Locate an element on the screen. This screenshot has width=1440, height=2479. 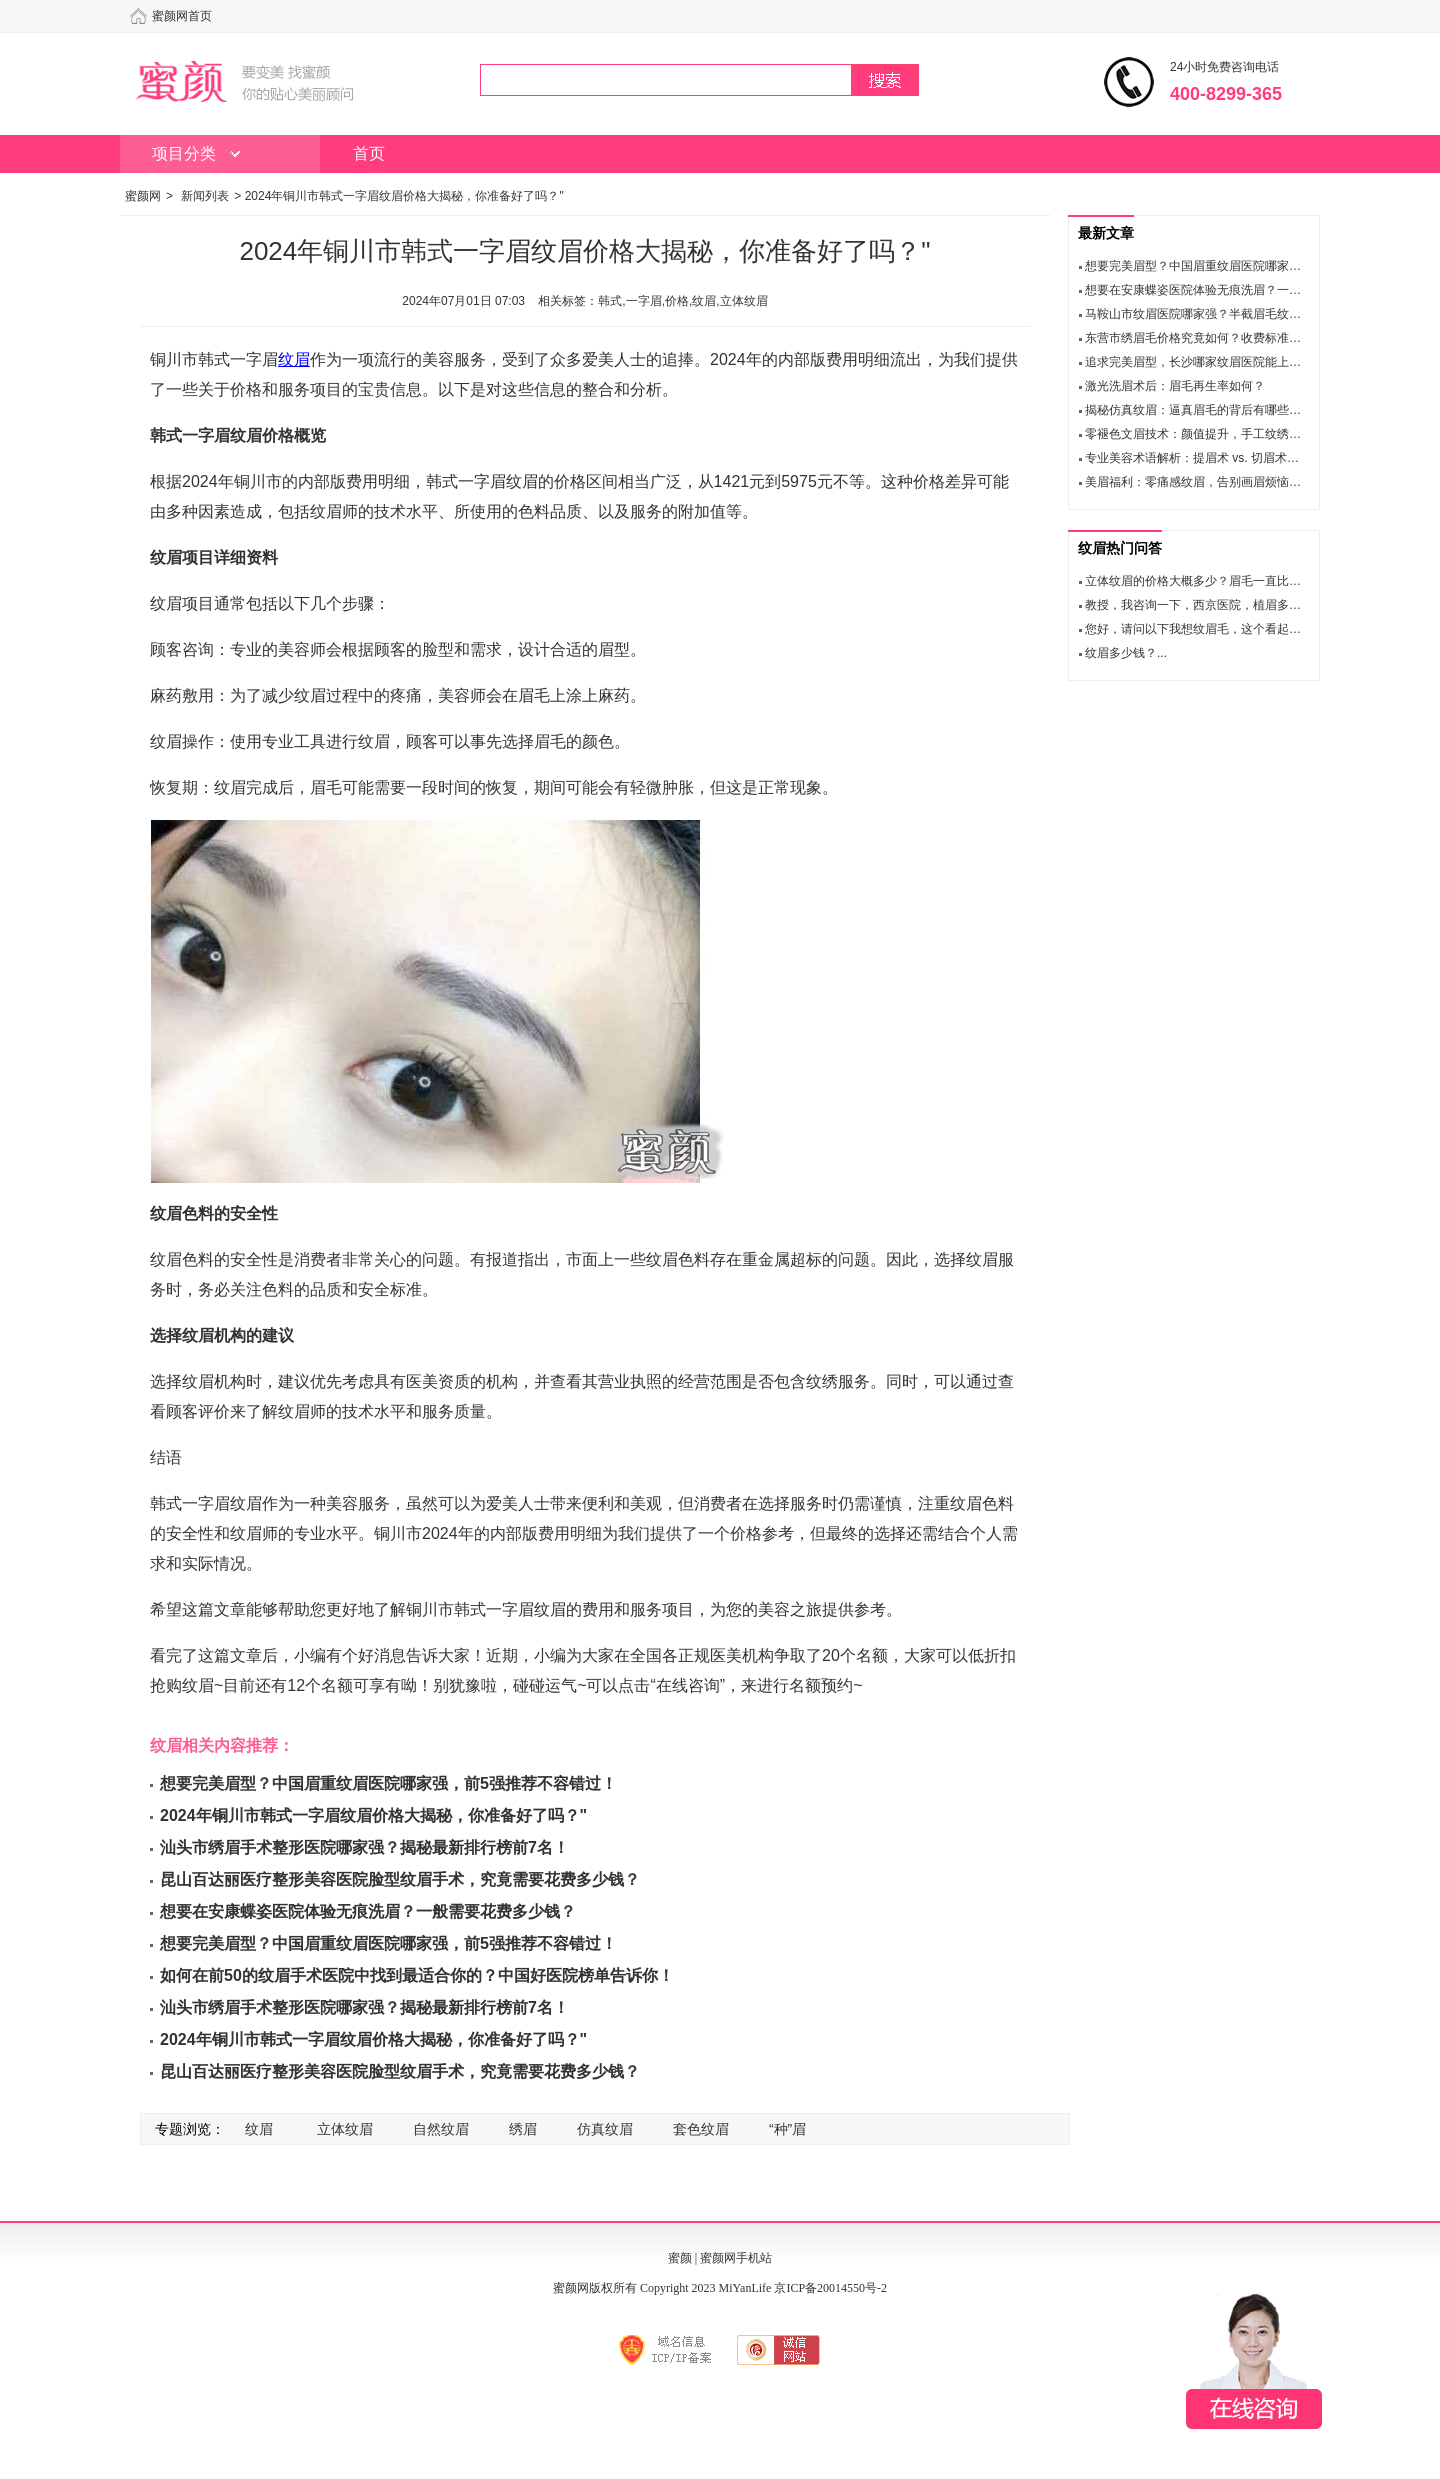
揭秘仿真纹眉：逼真眉毛的背后有哪些你需要知道的事项？ is located at coordinates (1241, 410).